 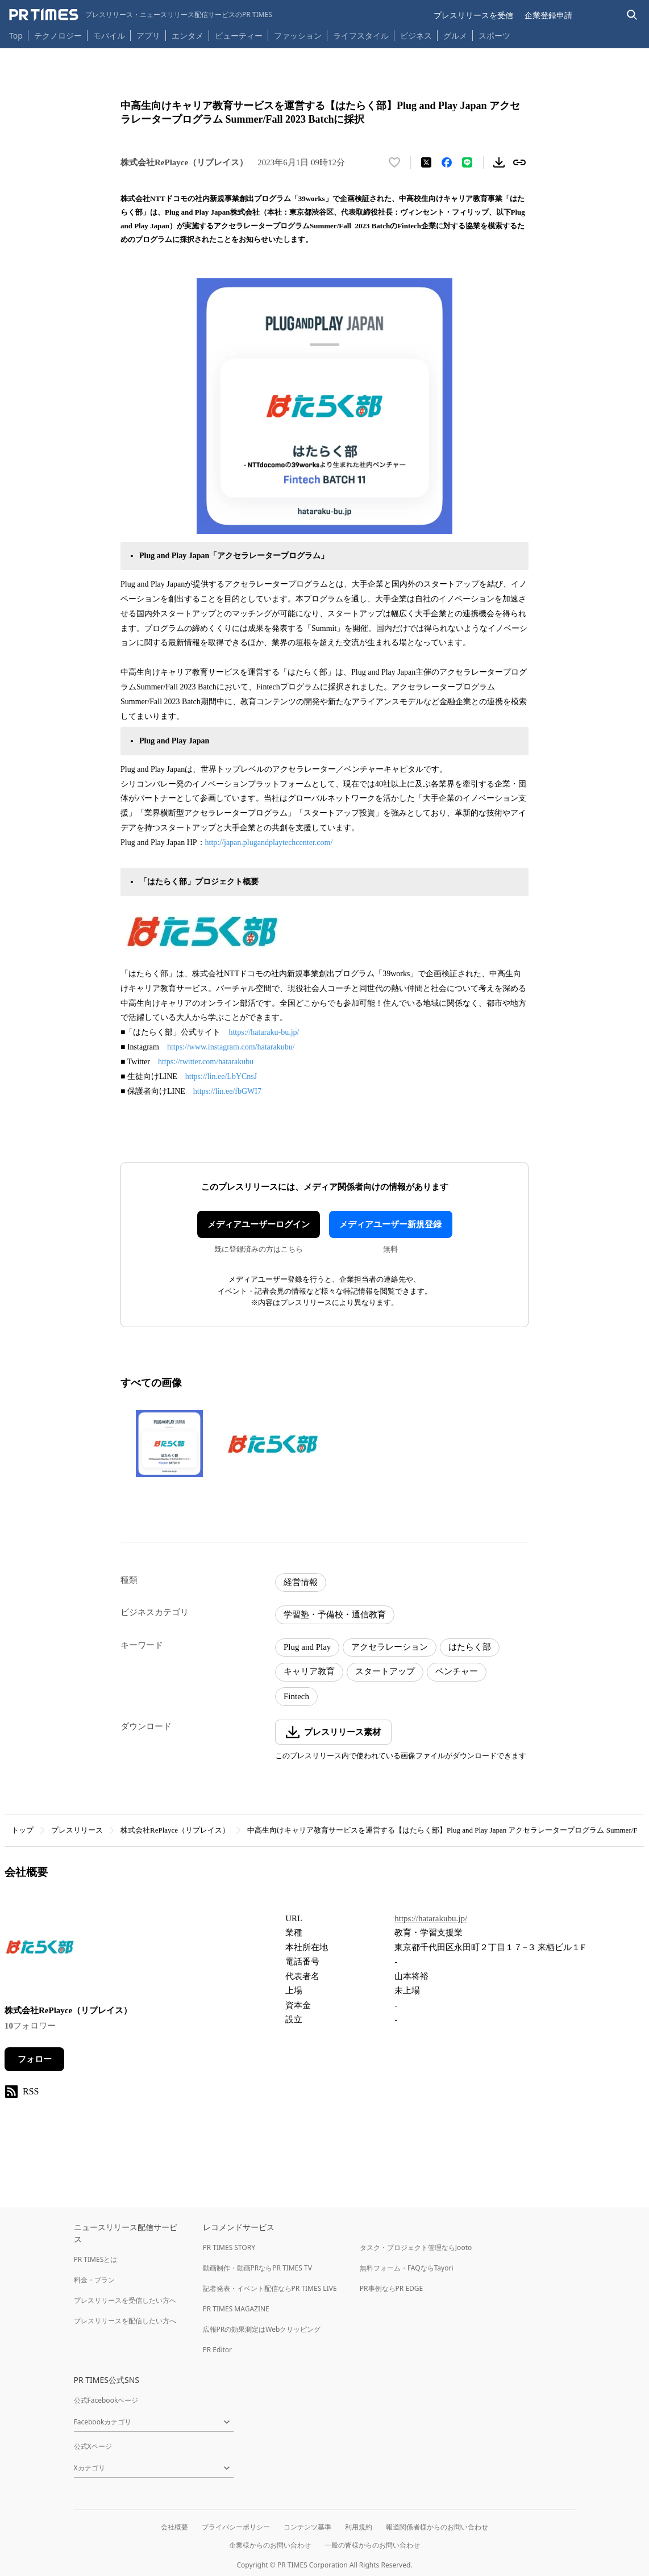 I want to click on [企業ページへ移動], so click(x=40, y=1950).